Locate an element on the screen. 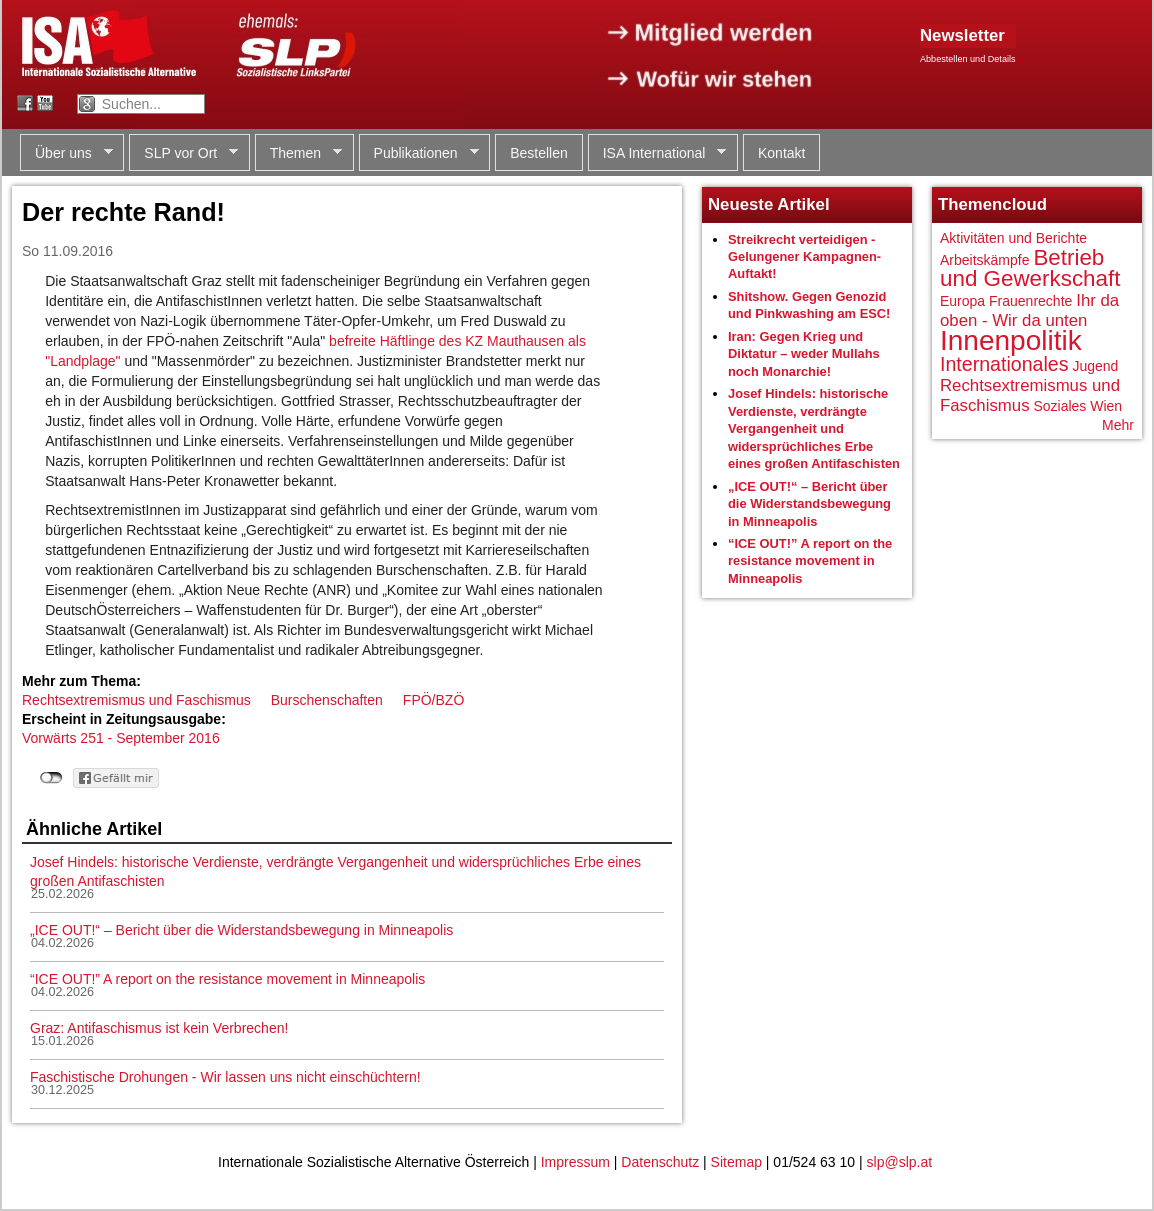 The width and height of the screenshot is (1154, 1211). Impressum is located at coordinates (575, 1162).